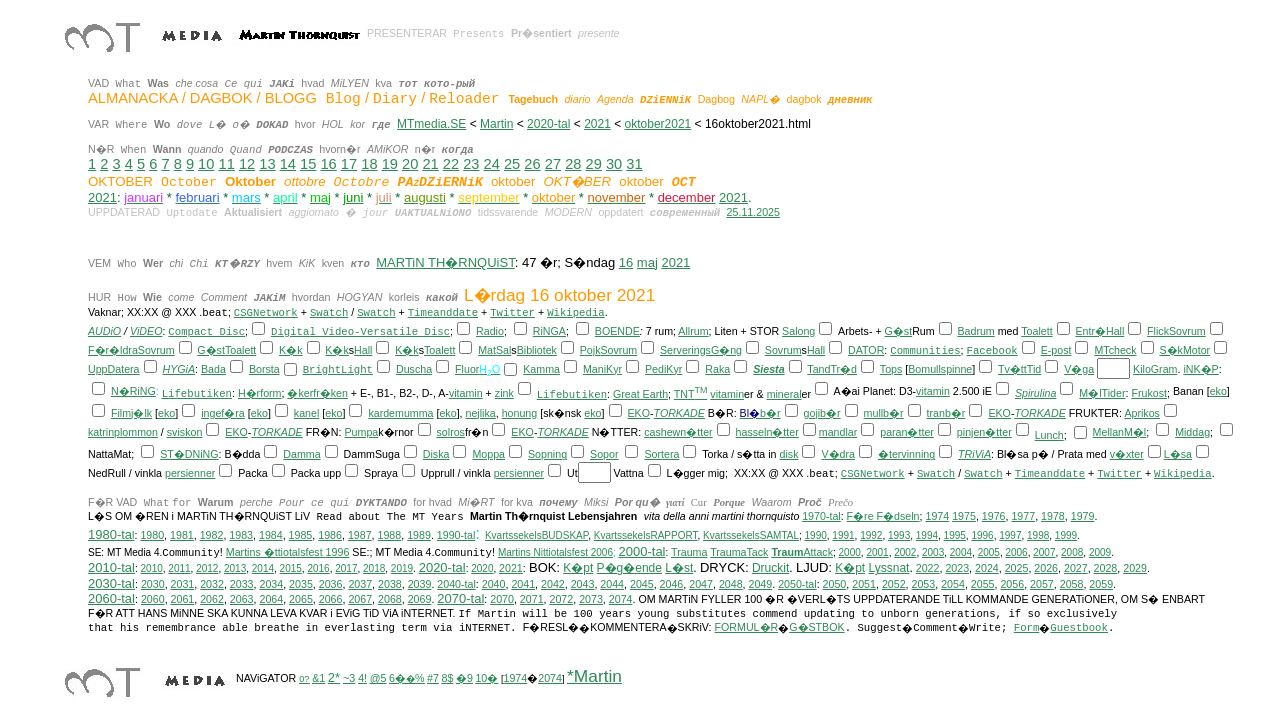 The image size is (1282, 727). Describe the element at coordinates (496, 124) in the screenshot. I see `Martin` at that location.